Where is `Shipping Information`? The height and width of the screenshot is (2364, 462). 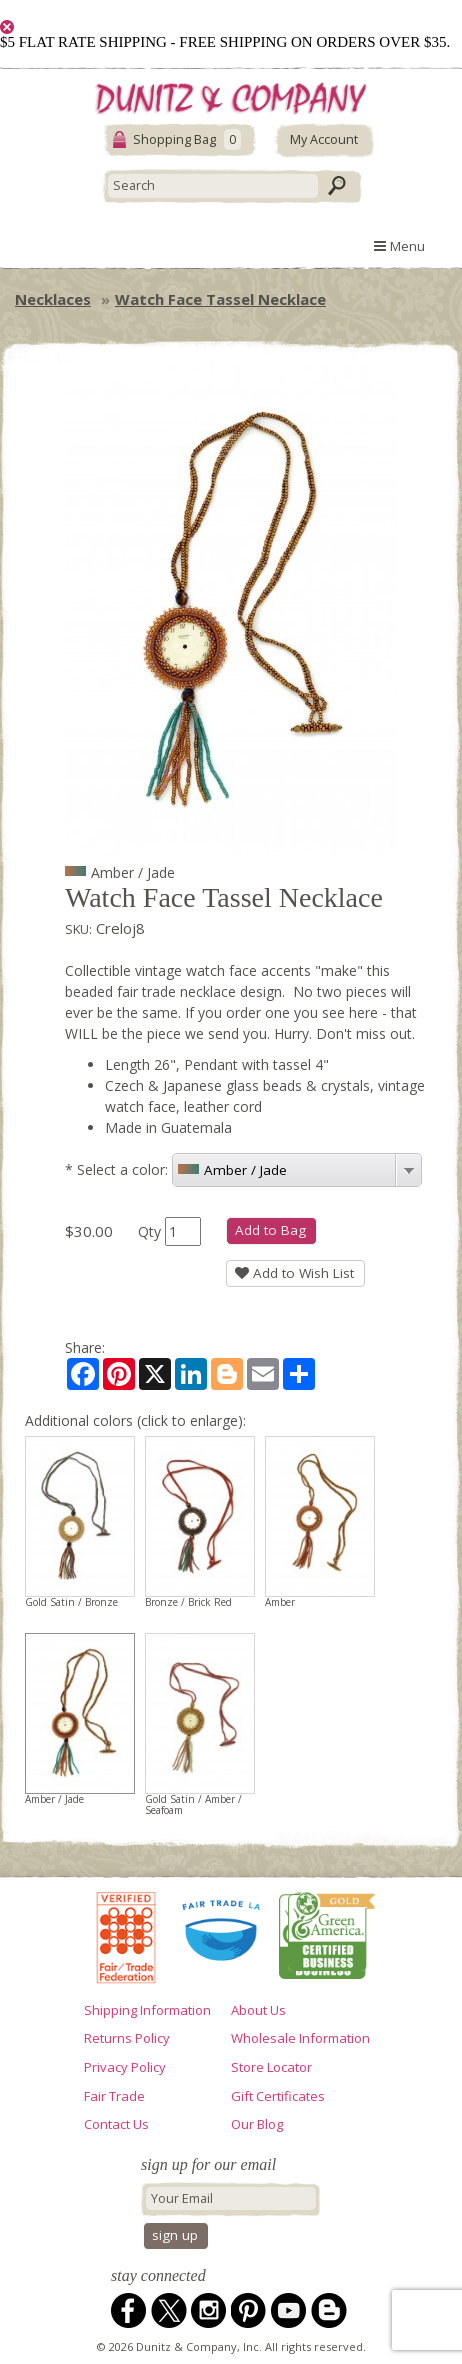 Shipping Information is located at coordinates (147, 2010).